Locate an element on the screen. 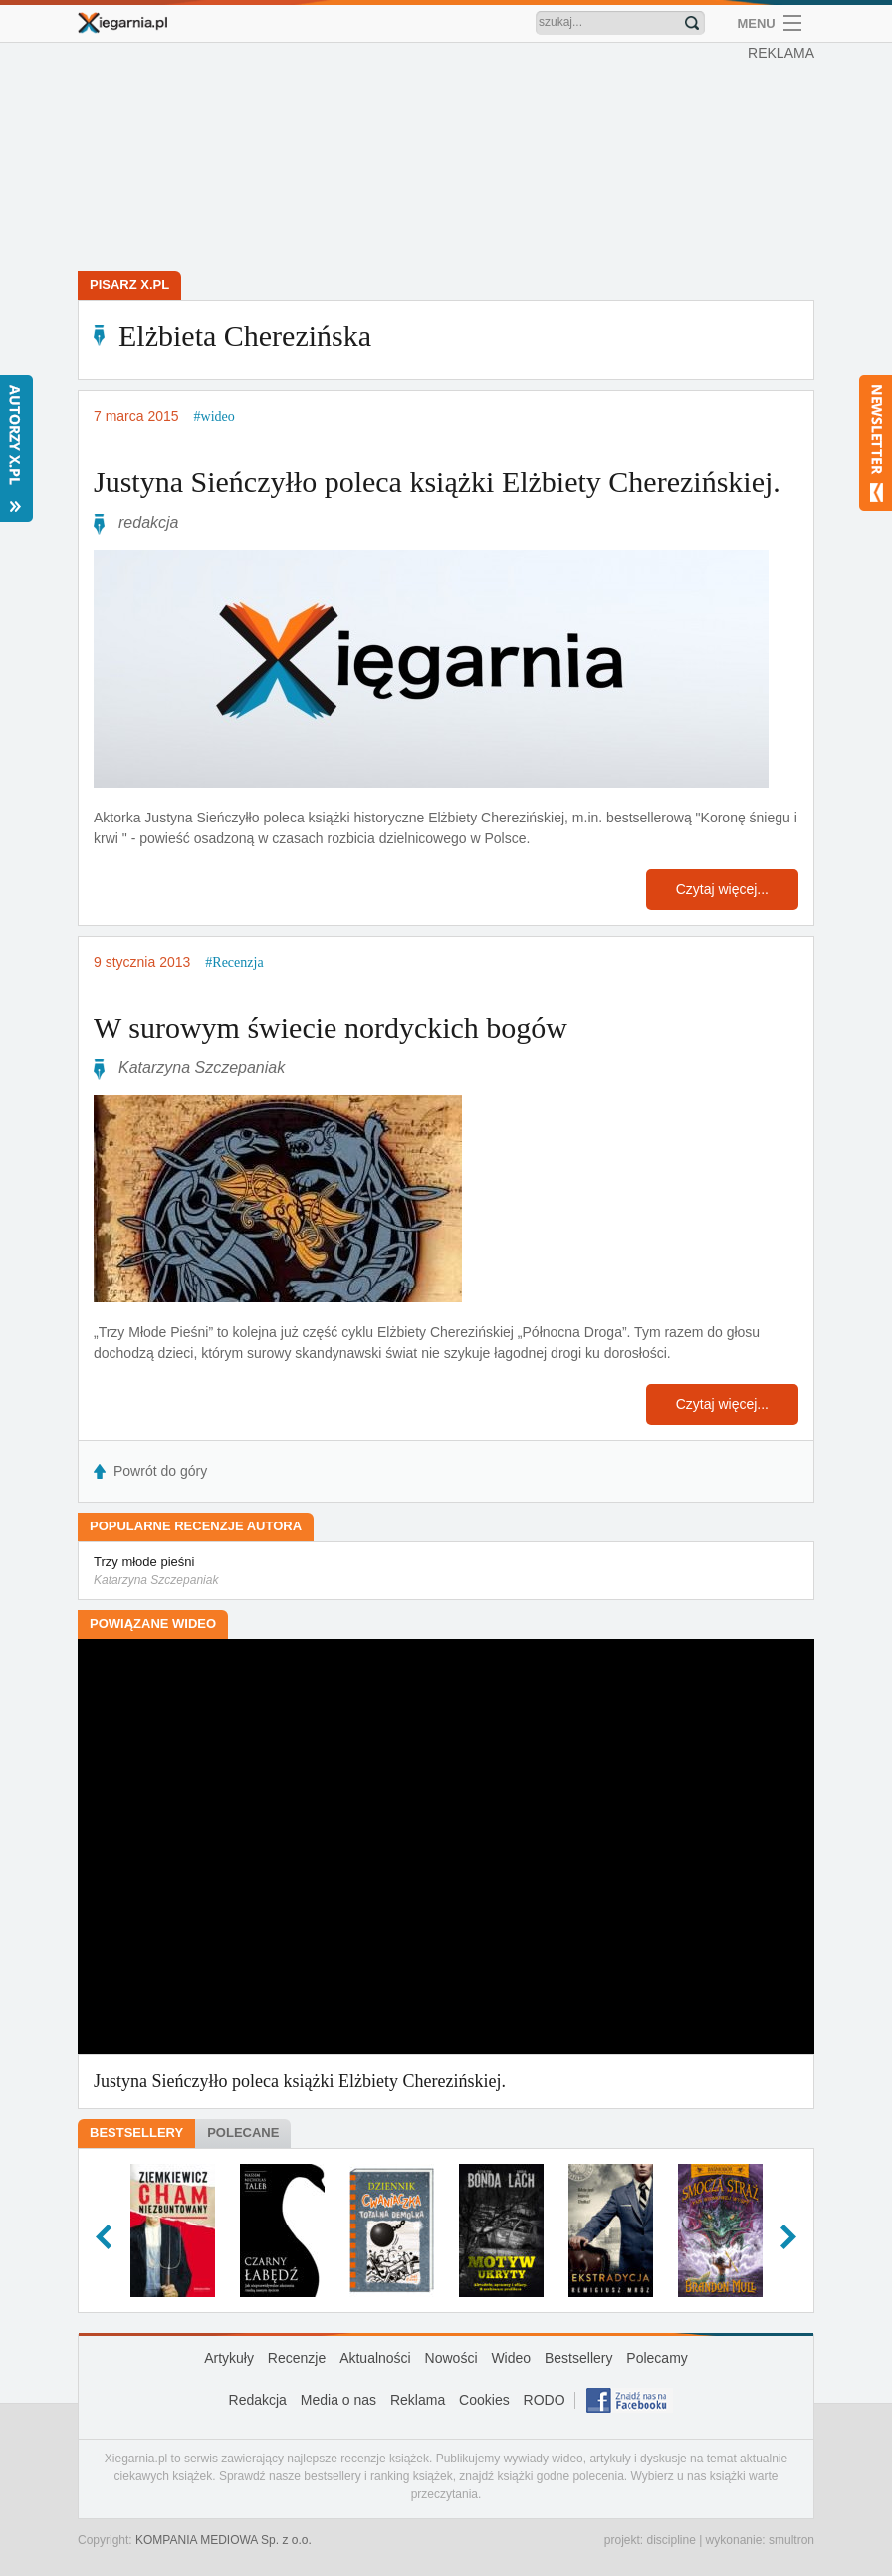  Redakcja is located at coordinates (258, 2400).